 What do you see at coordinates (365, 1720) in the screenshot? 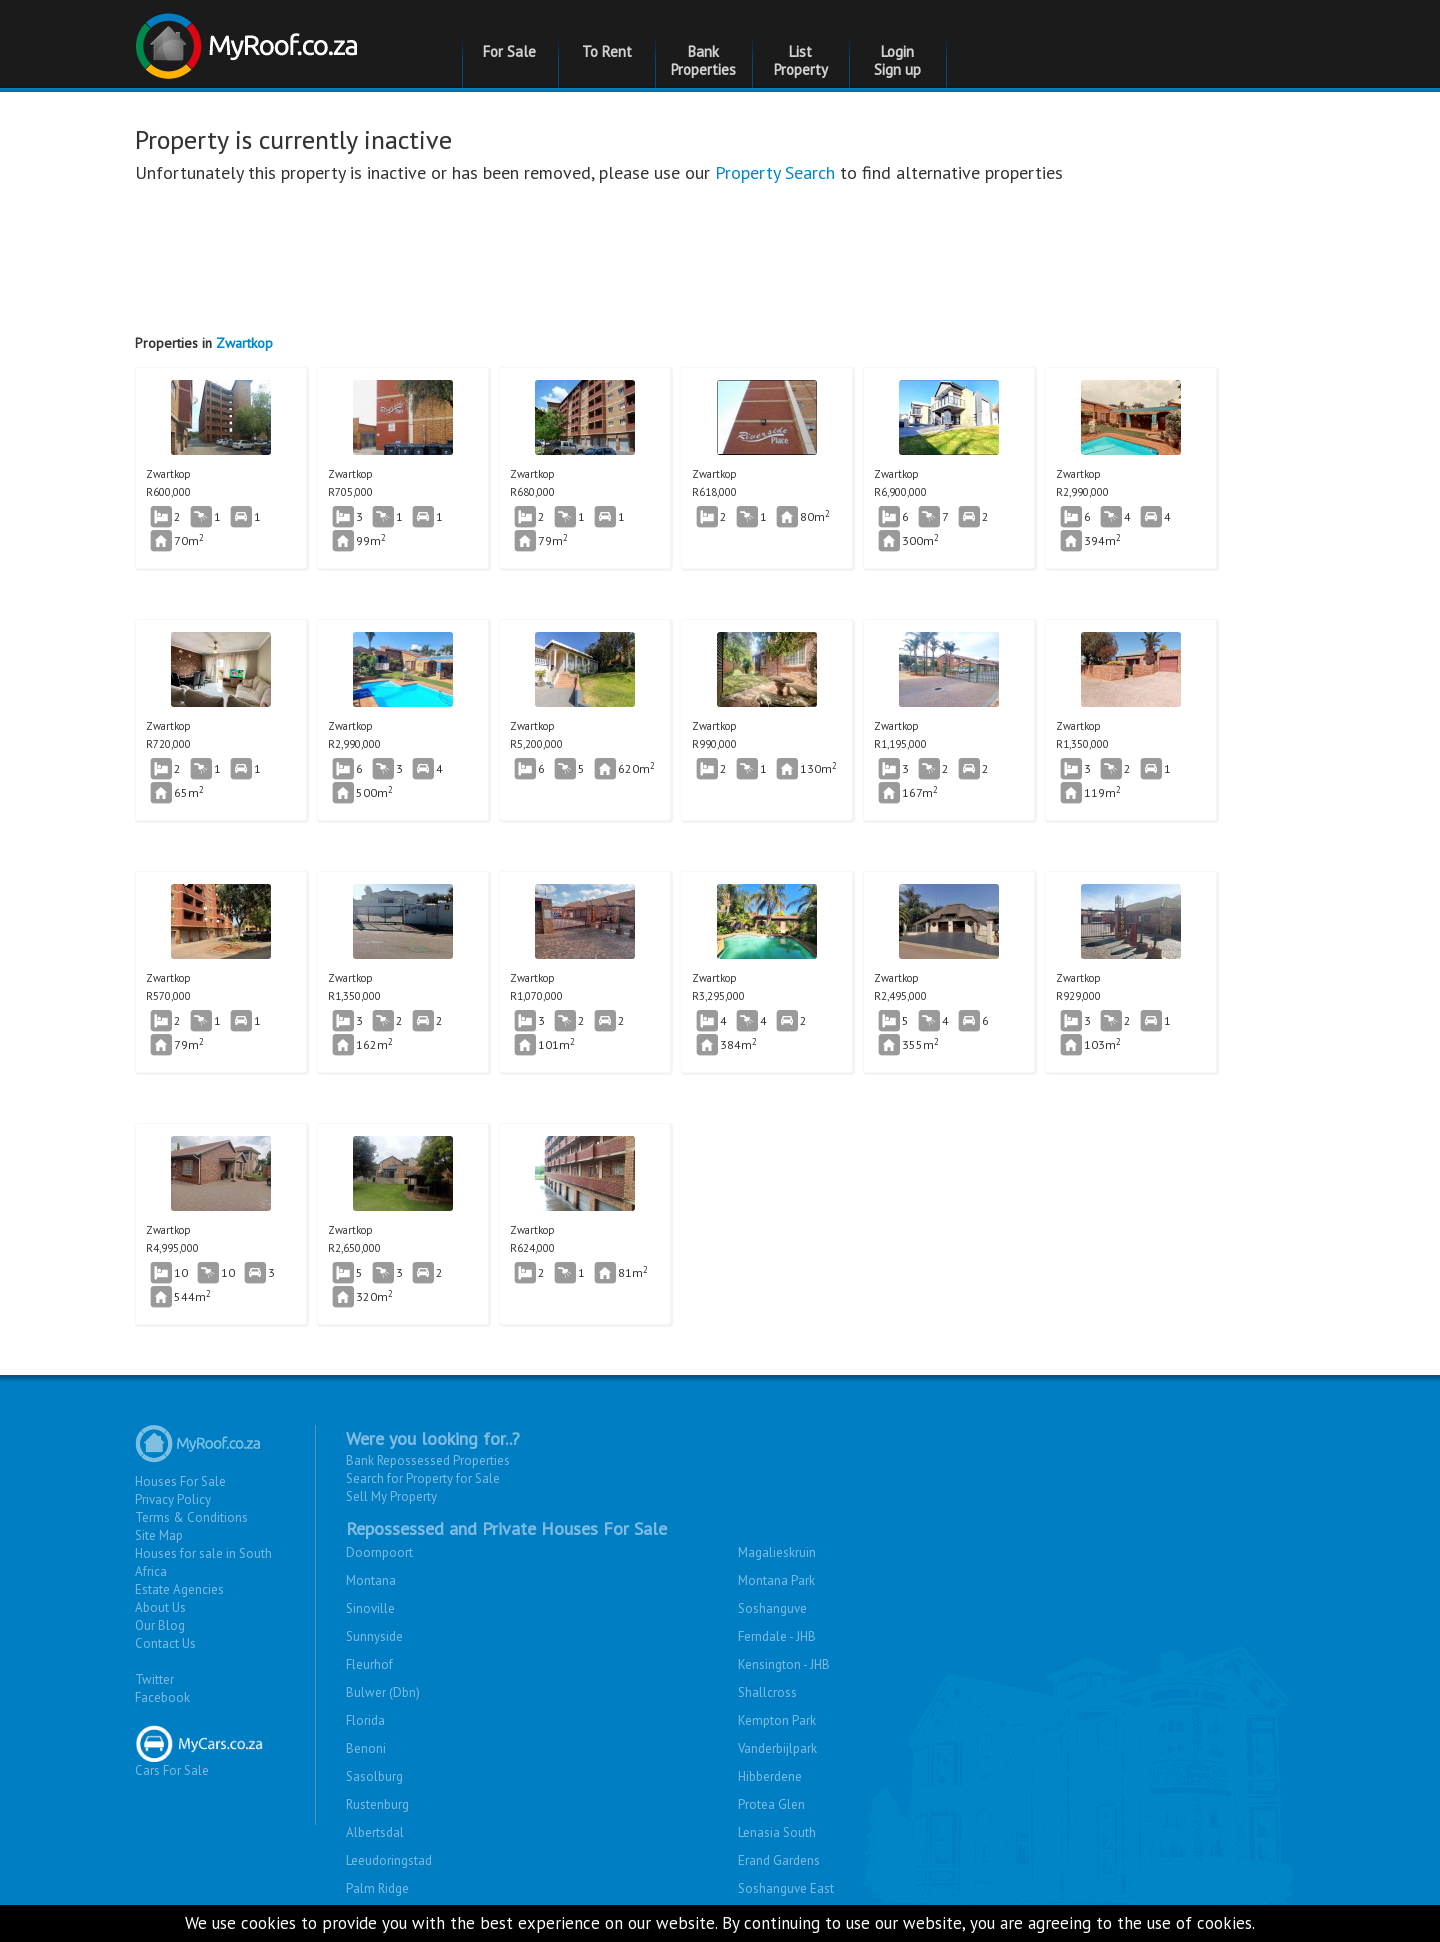
I see `Florida` at bounding box center [365, 1720].